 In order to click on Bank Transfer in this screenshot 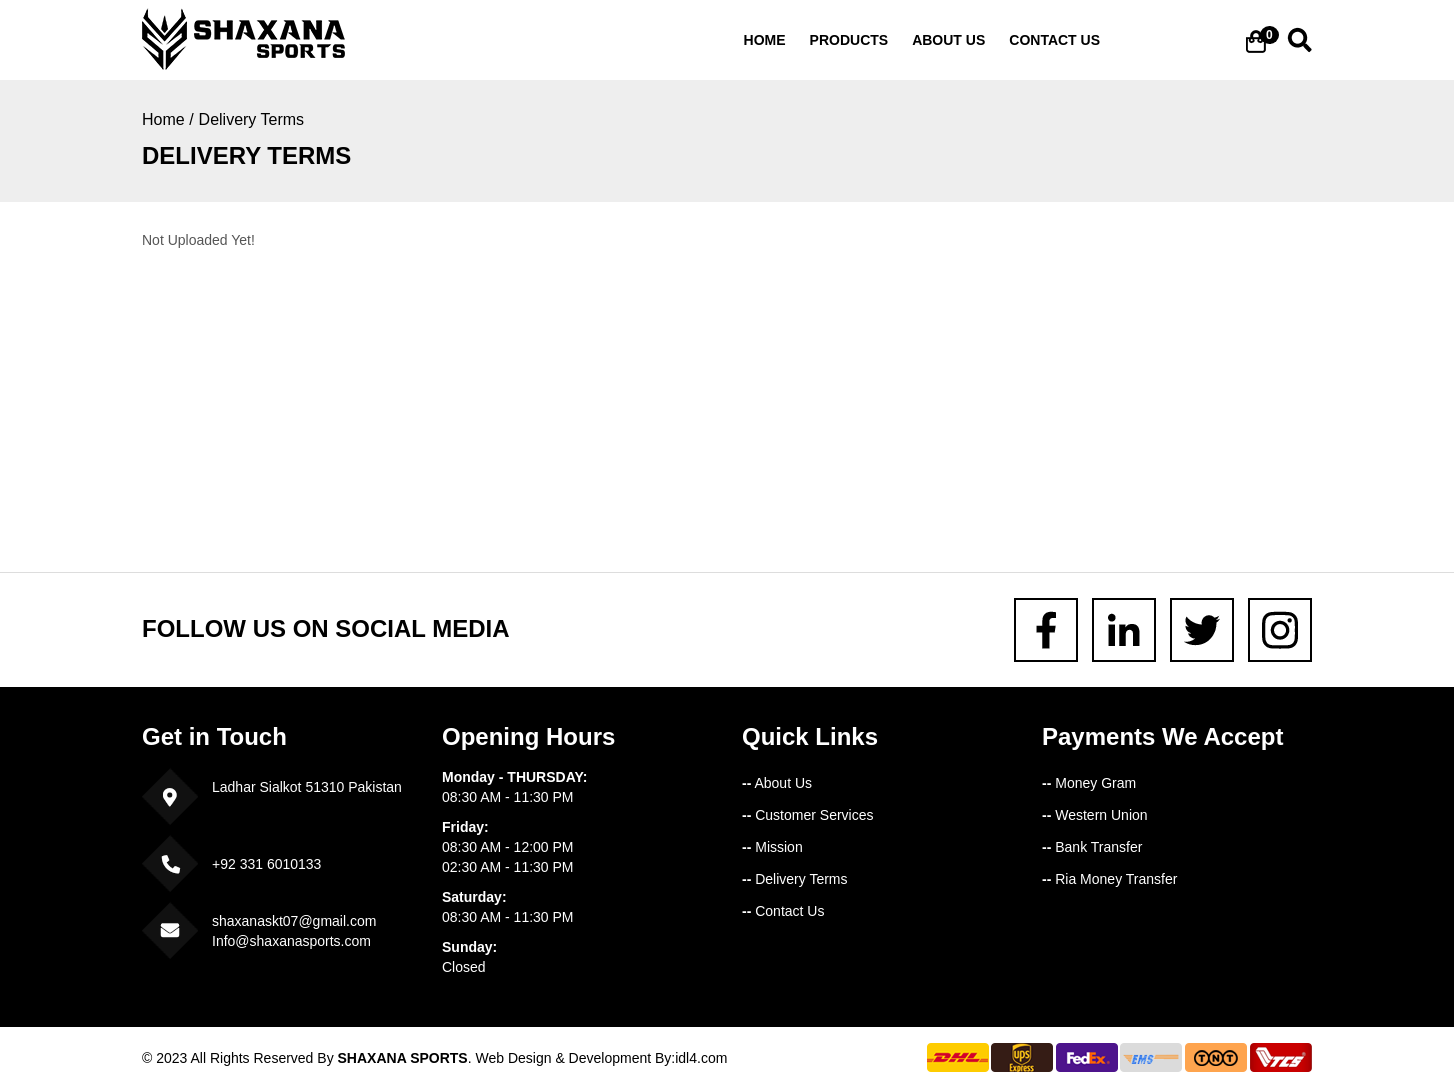, I will do `click(1092, 847)`.